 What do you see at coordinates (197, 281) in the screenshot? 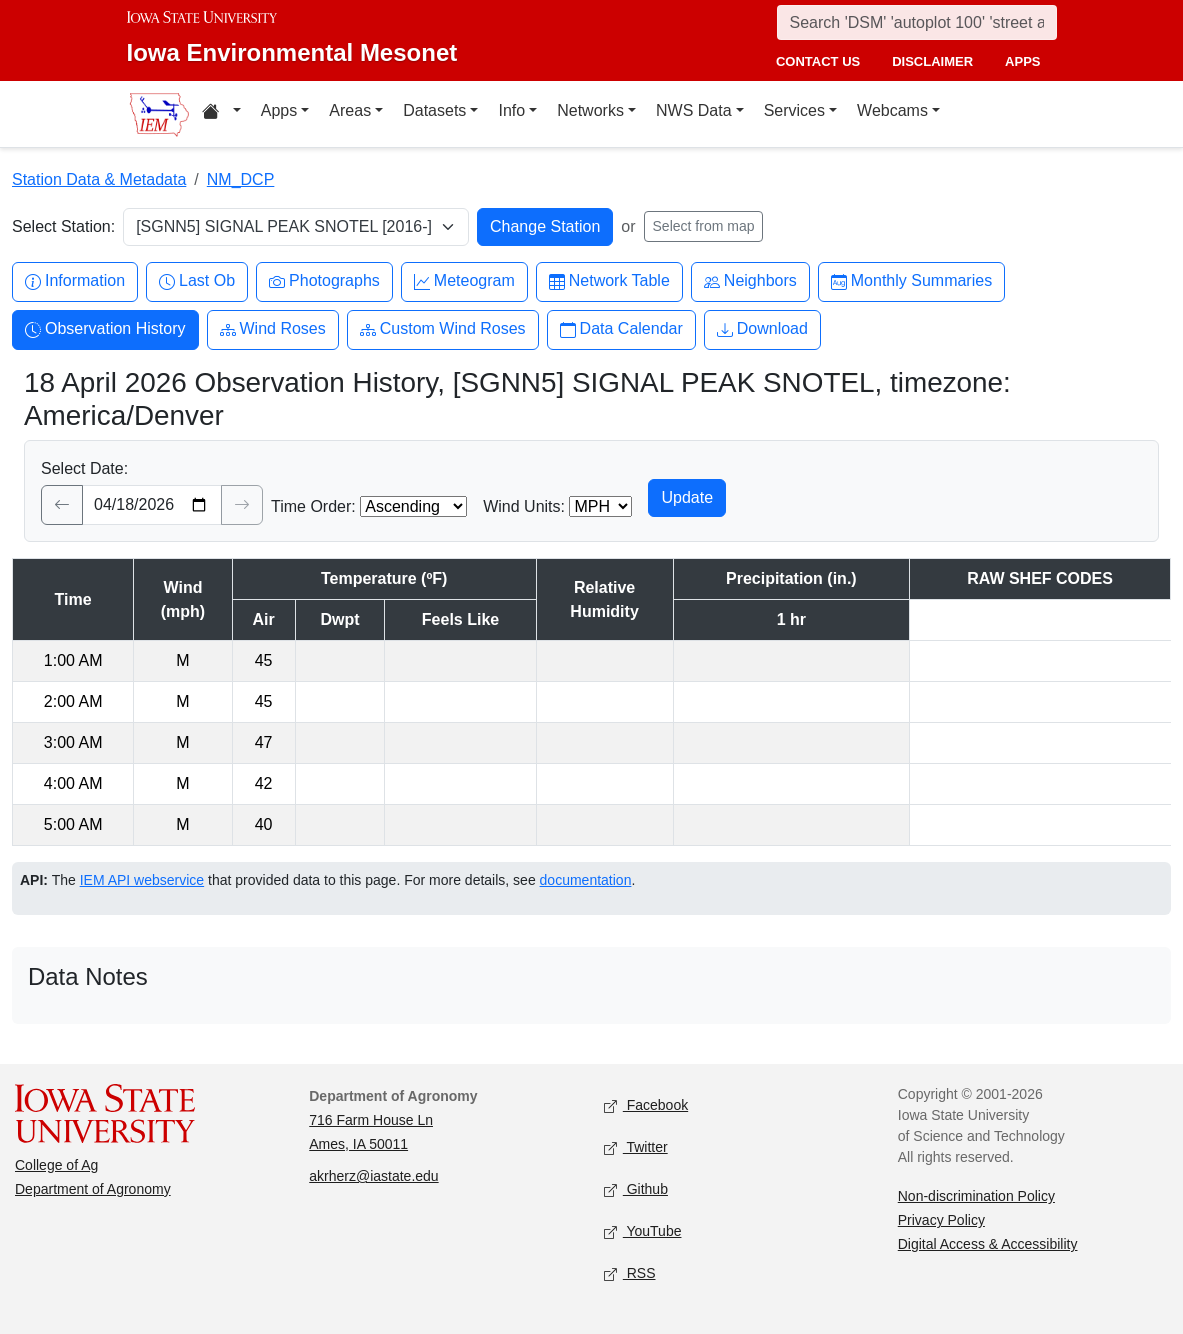
I see `Last Ob` at bounding box center [197, 281].